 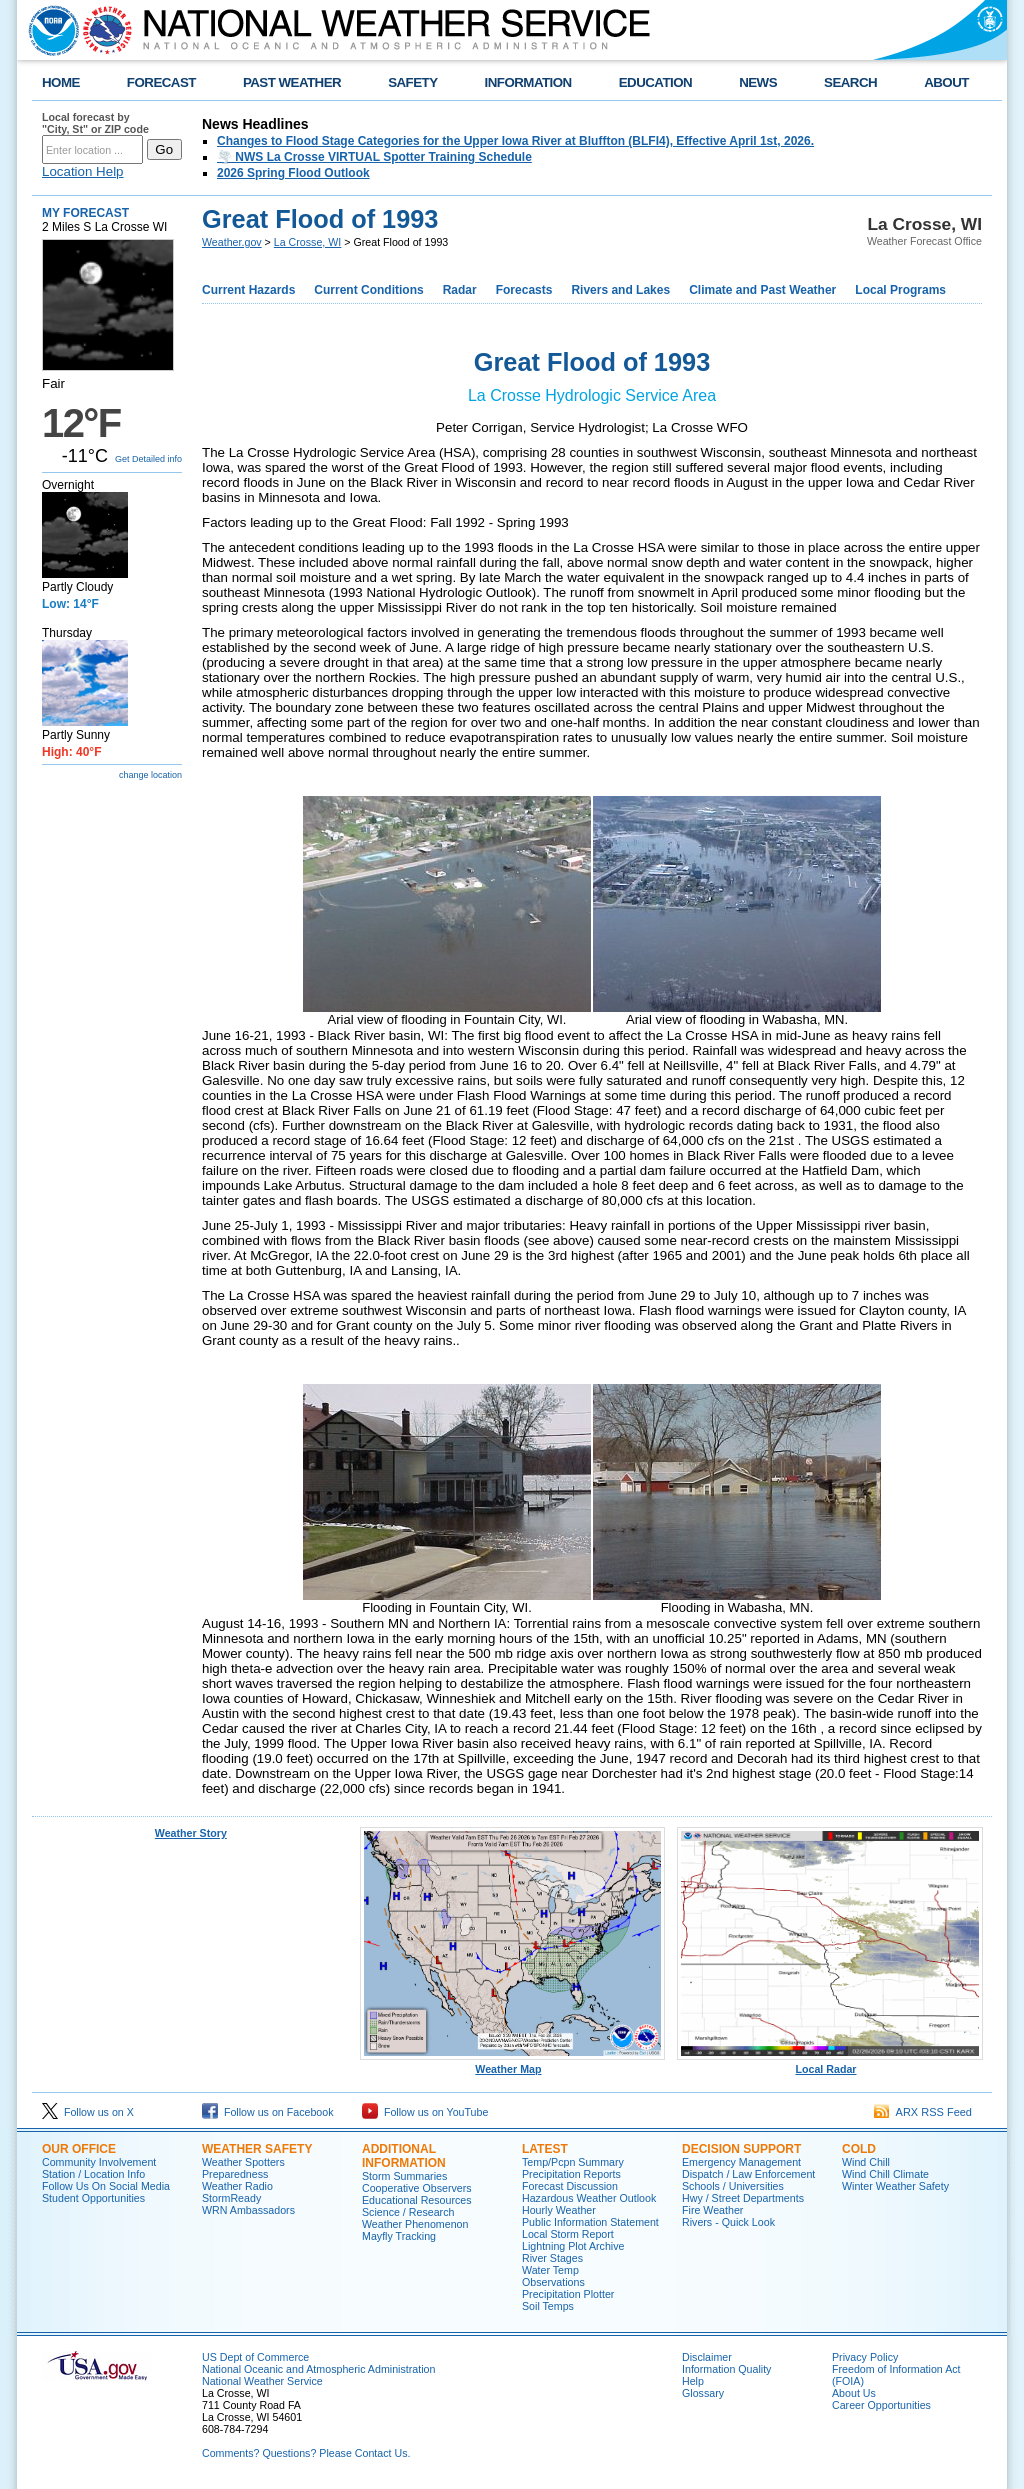 What do you see at coordinates (545, 2149) in the screenshot?
I see `Latest` at bounding box center [545, 2149].